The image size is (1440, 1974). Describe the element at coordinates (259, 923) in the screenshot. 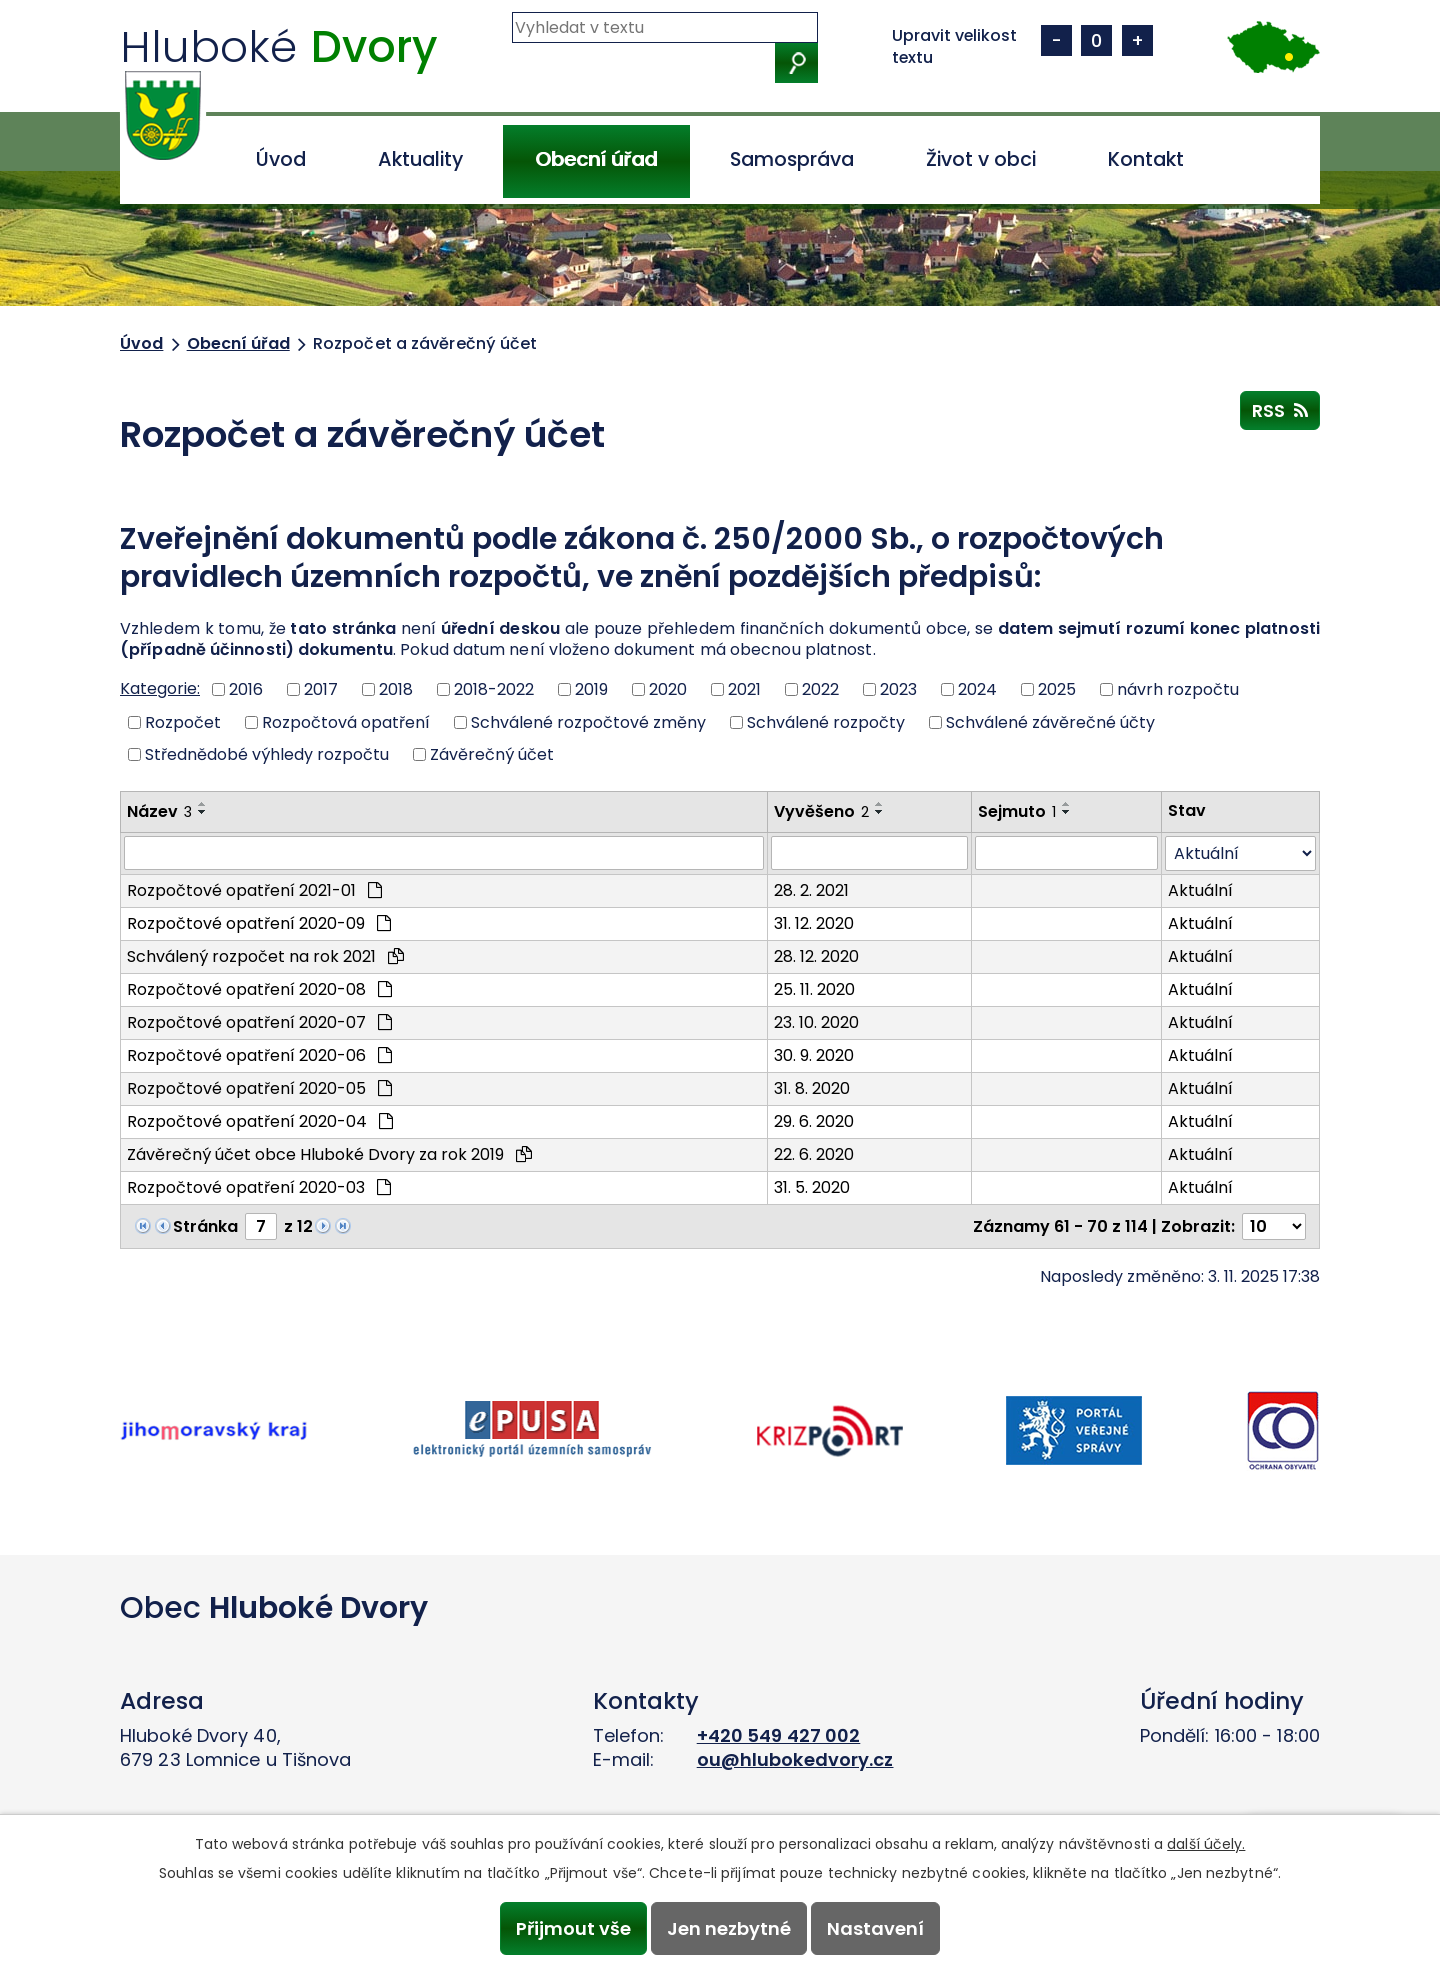

I see `Rozpočtové opatření 2020-09` at that location.